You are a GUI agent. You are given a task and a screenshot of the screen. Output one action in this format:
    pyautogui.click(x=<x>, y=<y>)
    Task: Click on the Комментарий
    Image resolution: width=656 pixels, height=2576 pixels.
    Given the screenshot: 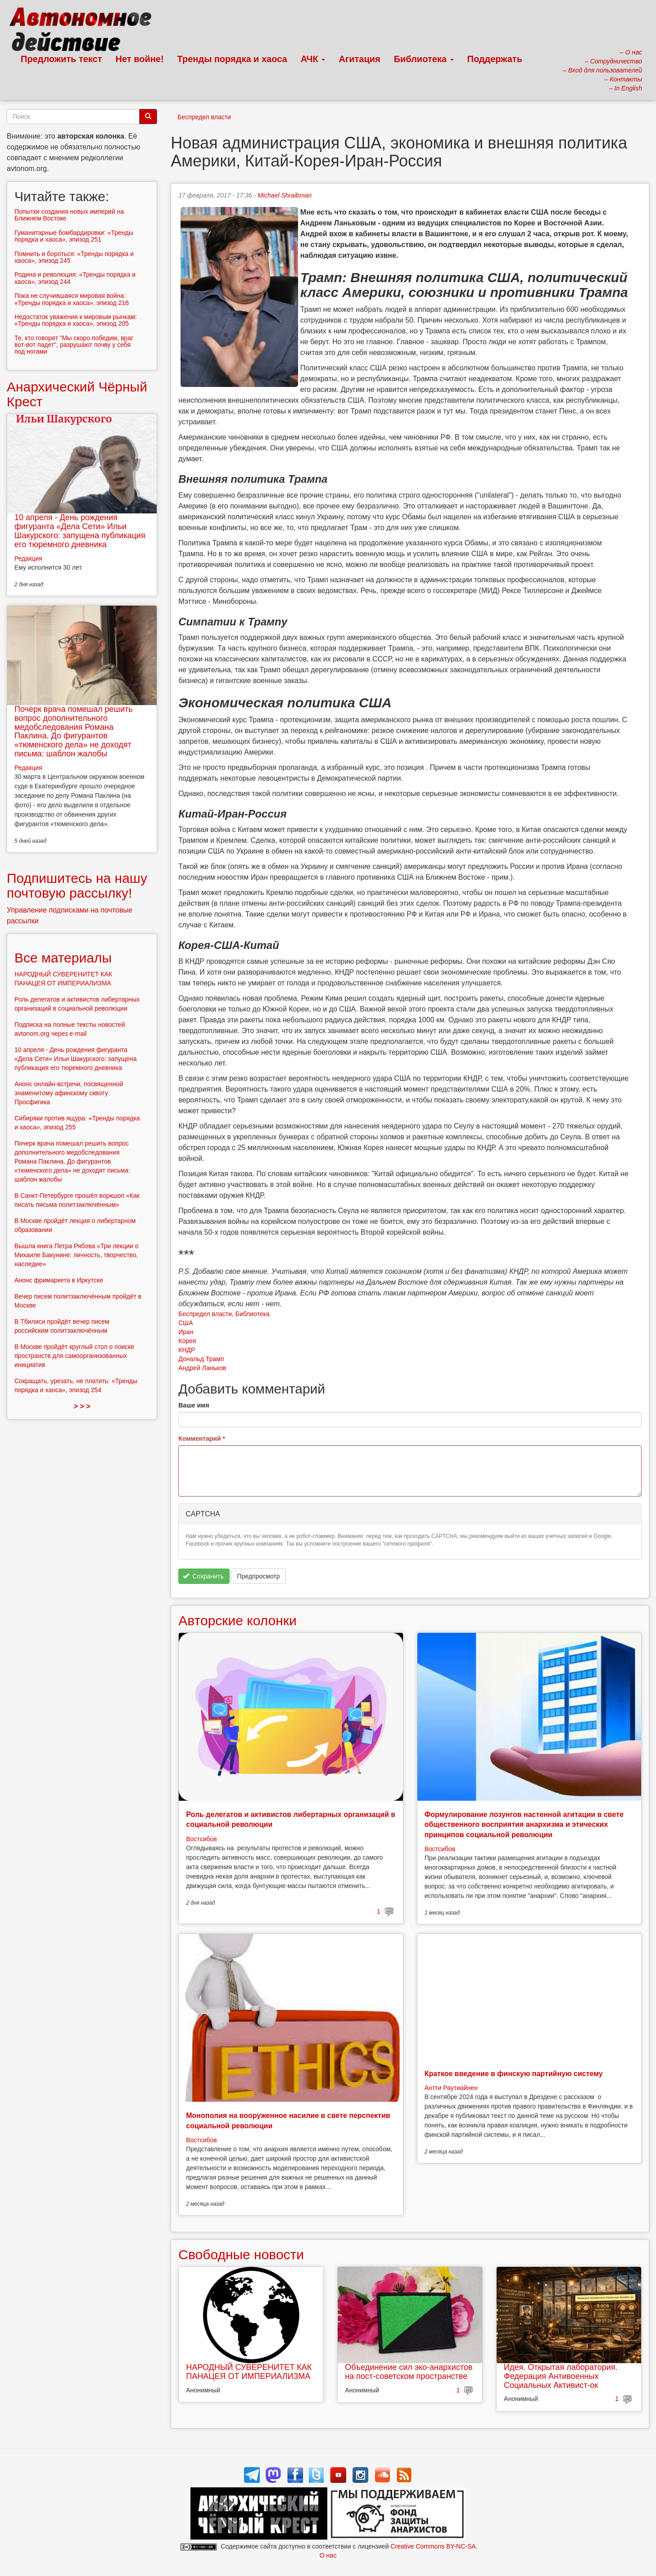 What is the action you would take?
    pyautogui.click(x=201, y=1438)
    